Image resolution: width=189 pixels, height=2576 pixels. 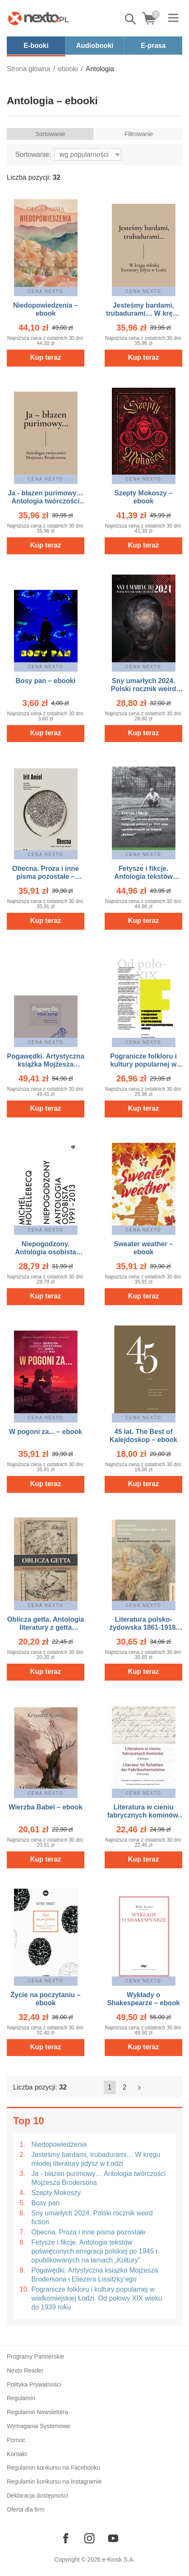 What do you see at coordinates (21, 2398) in the screenshot?
I see `Regulamin` at bounding box center [21, 2398].